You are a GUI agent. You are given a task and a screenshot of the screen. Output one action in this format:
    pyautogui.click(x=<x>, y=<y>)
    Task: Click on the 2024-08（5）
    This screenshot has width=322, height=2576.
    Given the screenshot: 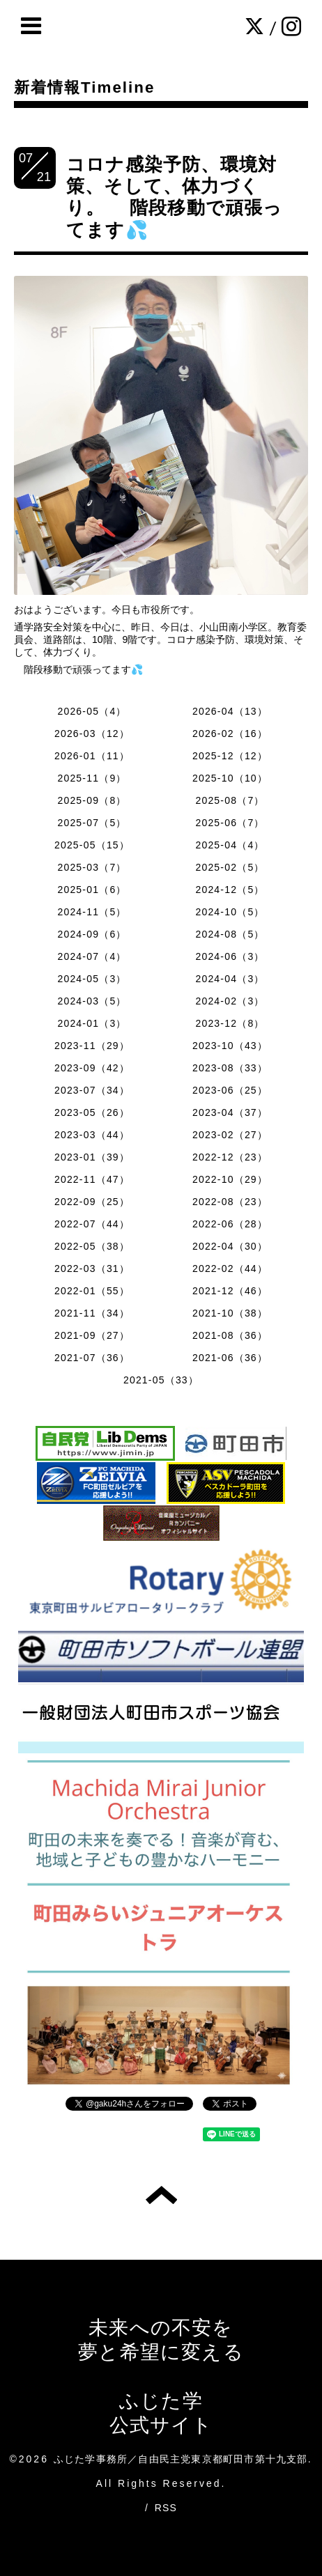 What is the action you would take?
    pyautogui.click(x=229, y=934)
    